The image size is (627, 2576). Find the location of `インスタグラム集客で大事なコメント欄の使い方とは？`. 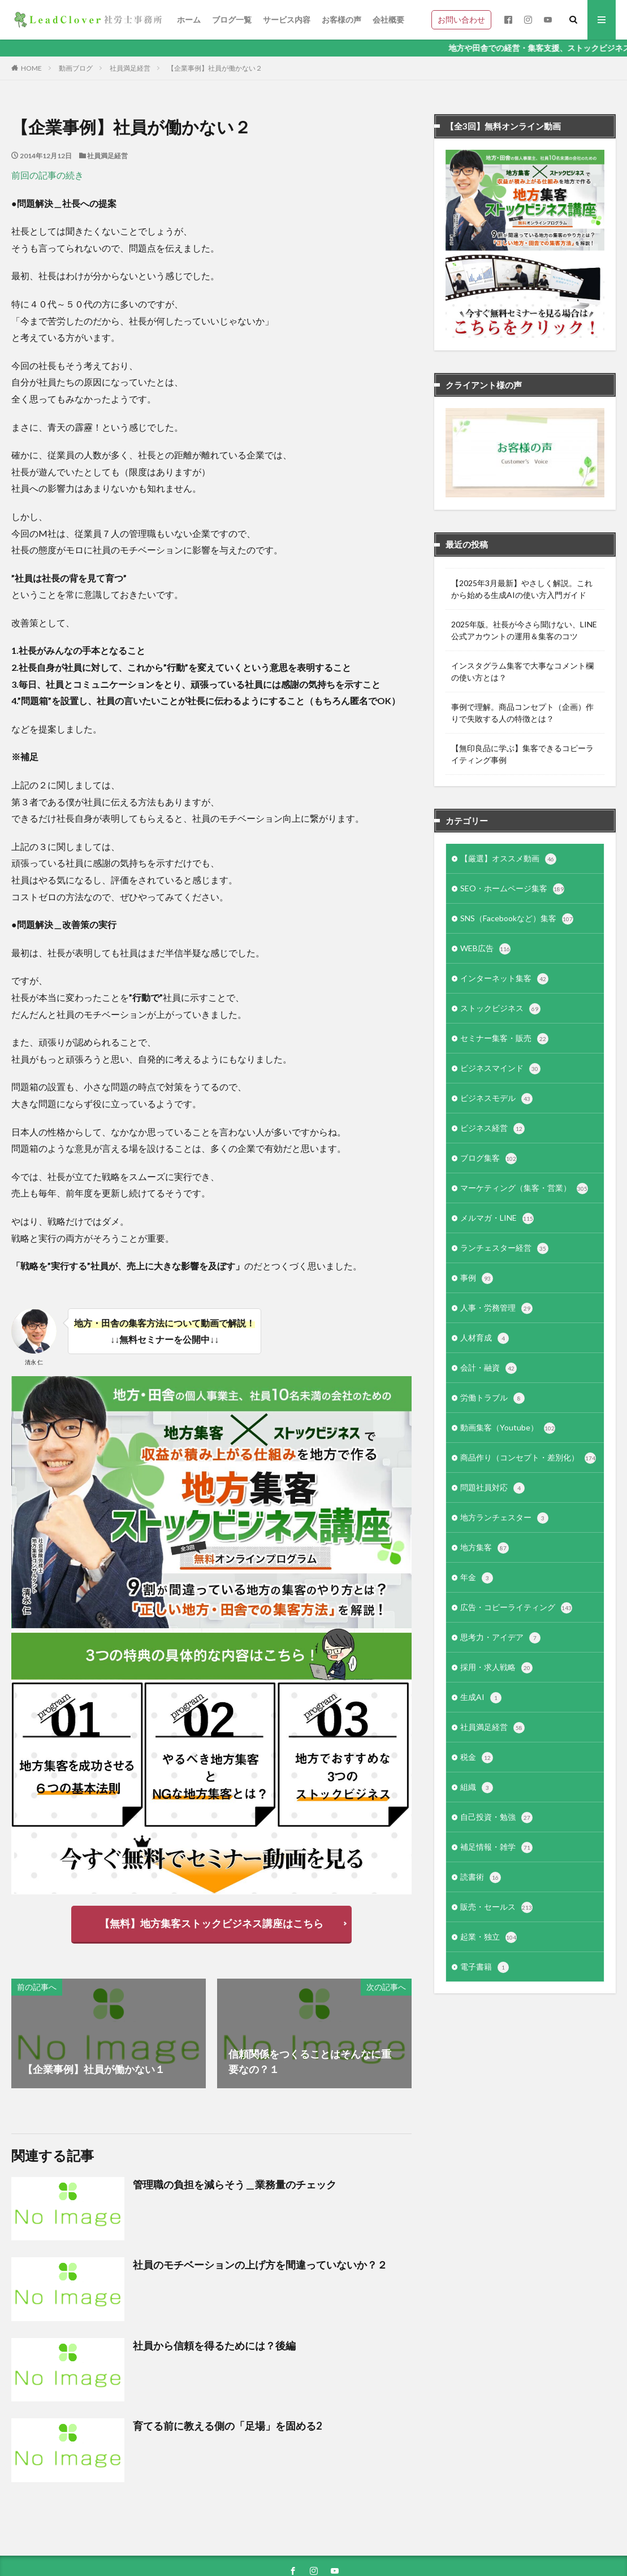

インスタグラム集客で大事なコメント欄の使い方とは？ is located at coordinates (522, 671).